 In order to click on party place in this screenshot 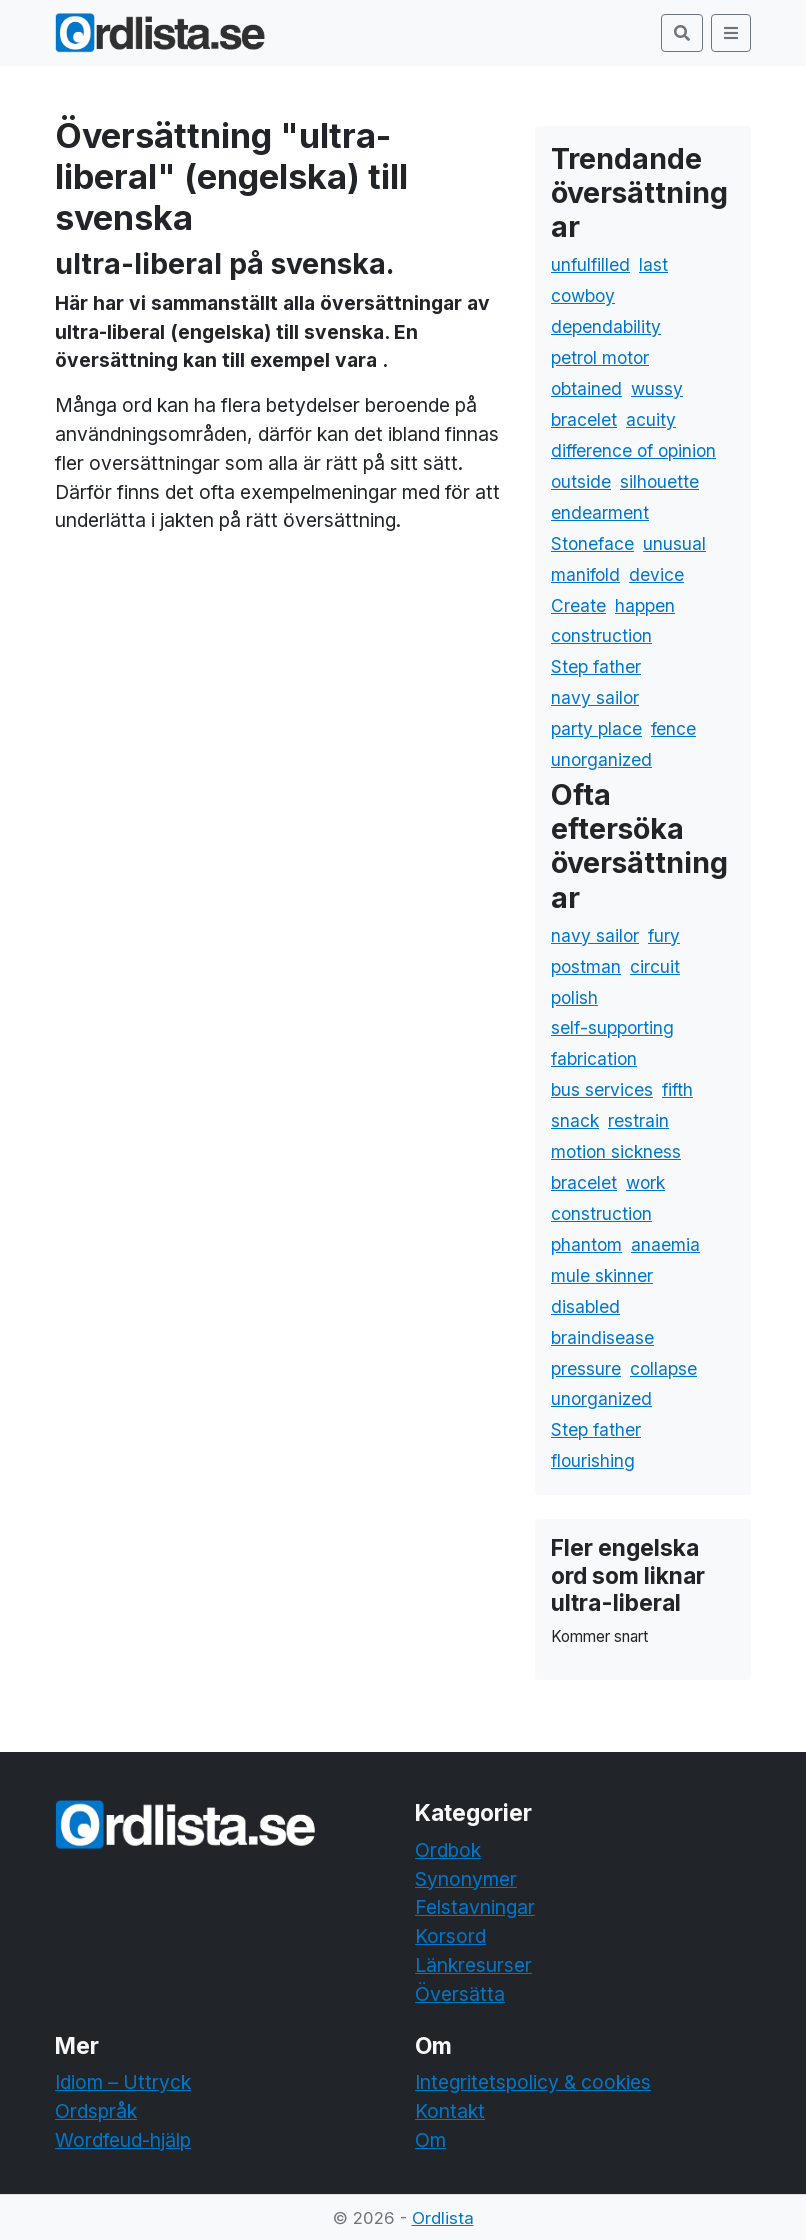, I will do `click(596, 728)`.